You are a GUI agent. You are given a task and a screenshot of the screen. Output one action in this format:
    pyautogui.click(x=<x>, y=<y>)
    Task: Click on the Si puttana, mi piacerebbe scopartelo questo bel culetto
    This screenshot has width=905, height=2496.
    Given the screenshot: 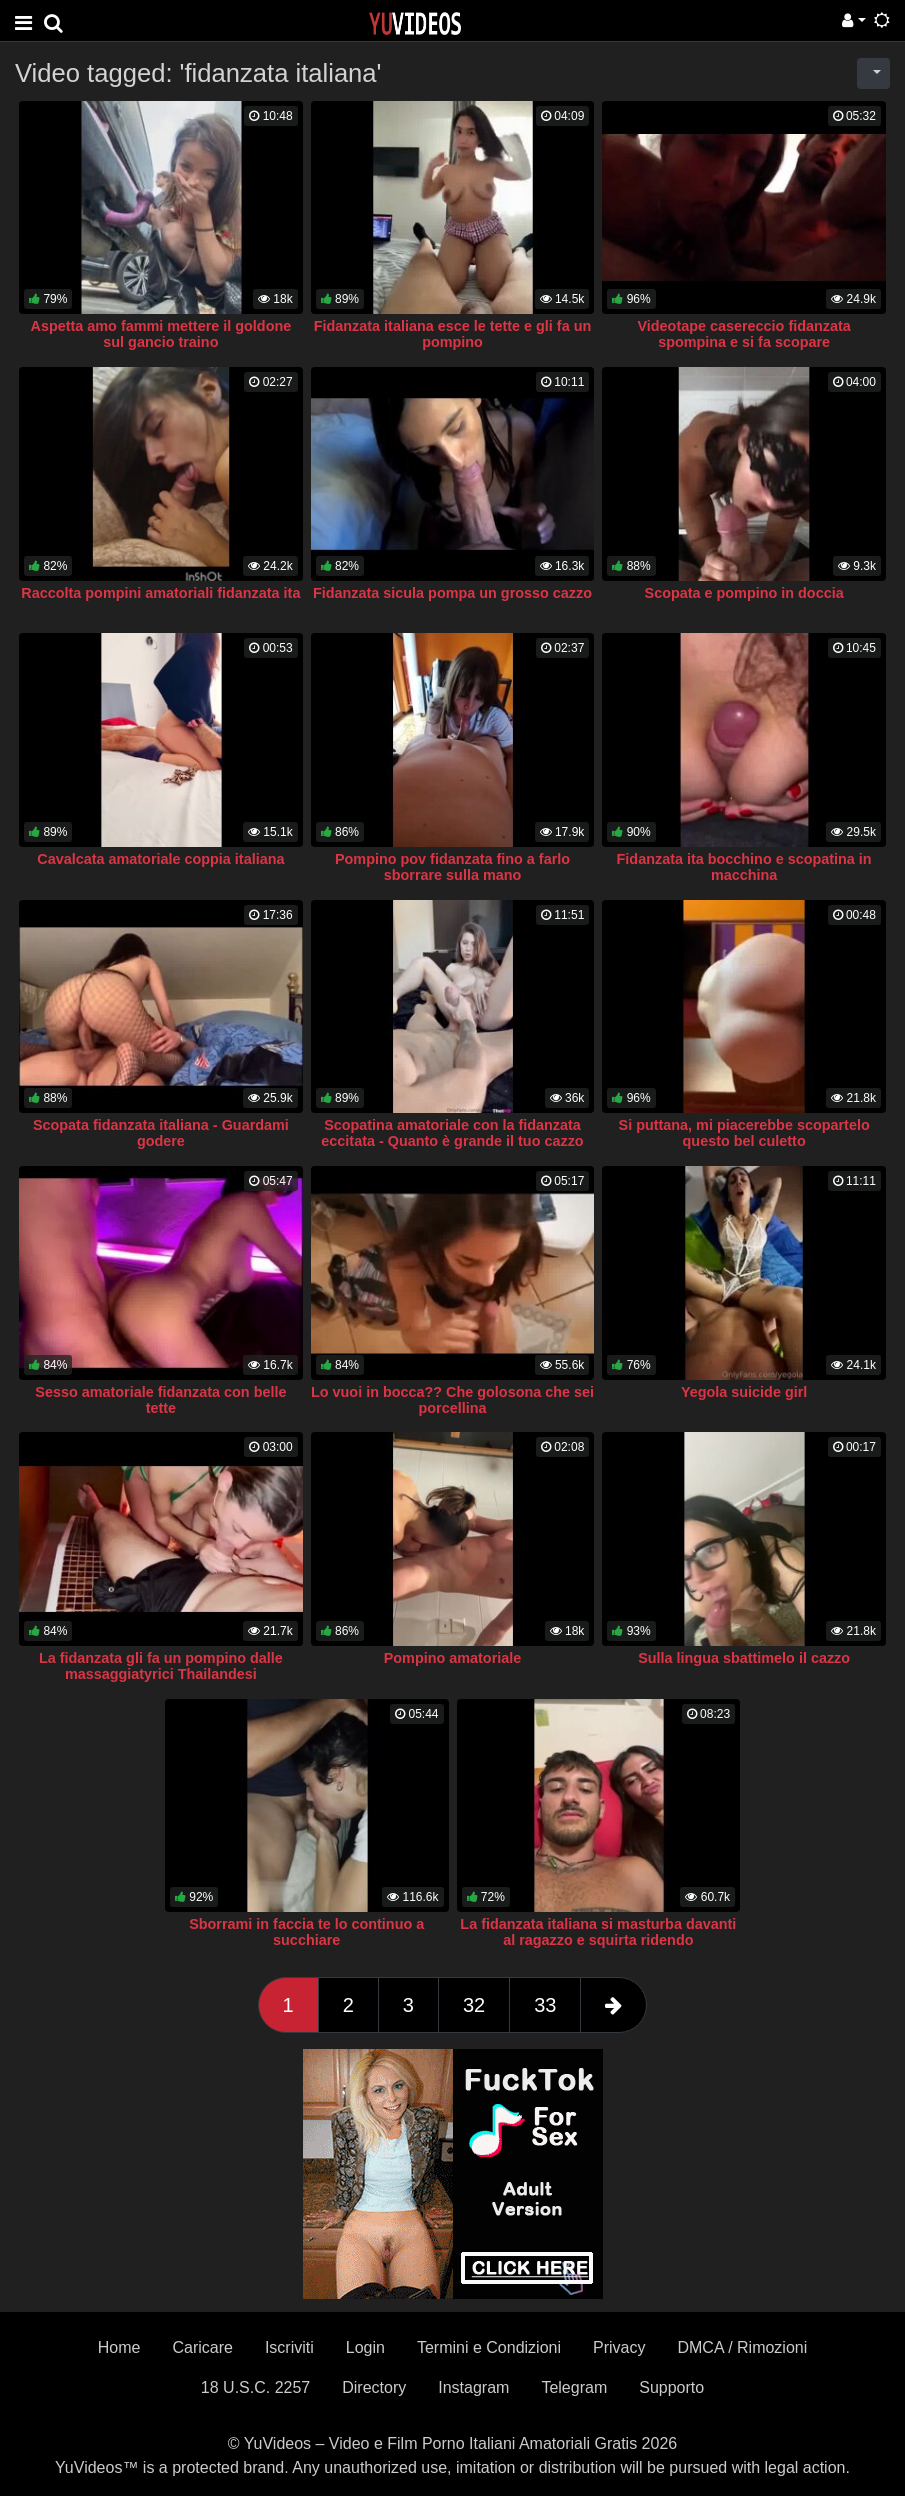 What is the action you would take?
    pyautogui.click(x=744, y=1133)
    